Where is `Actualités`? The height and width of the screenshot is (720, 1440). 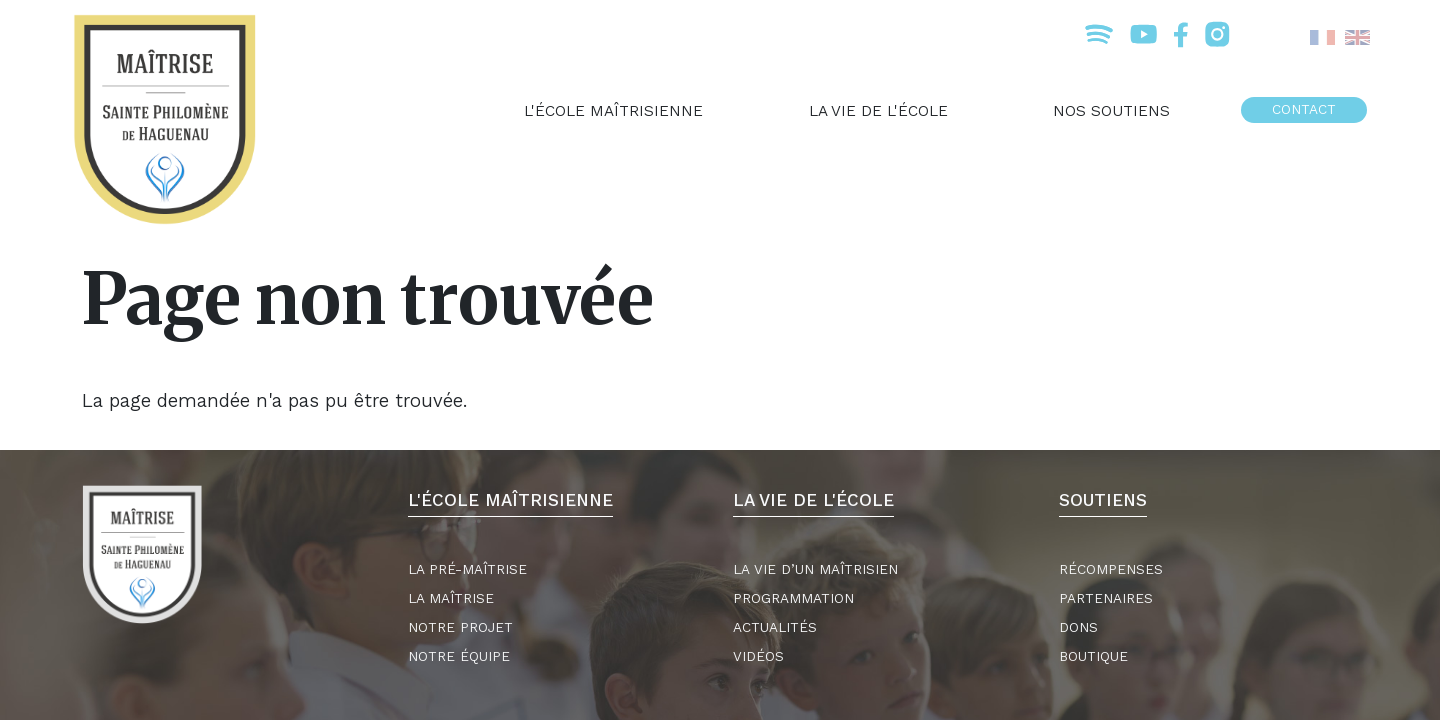 Actualités is located at coordinates (775, 627).